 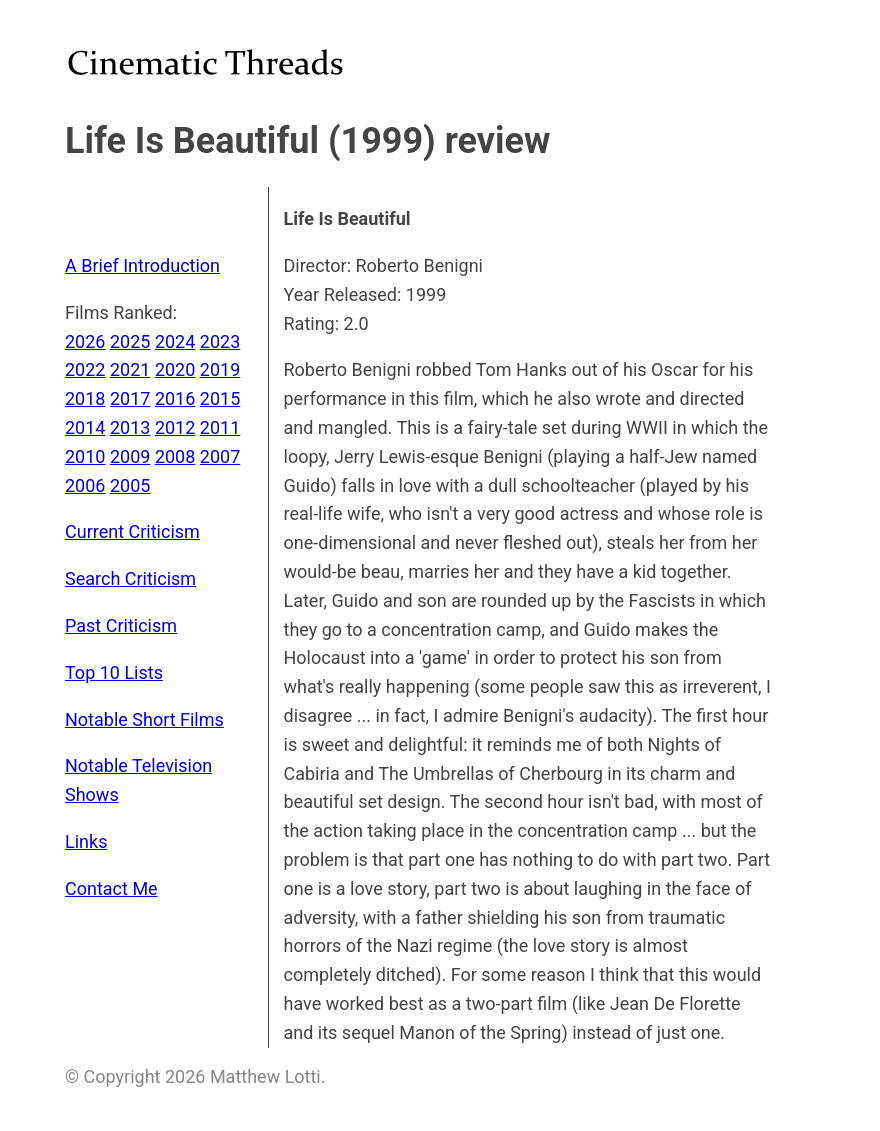 I want to click on 2007, so click(x=220, y=456).